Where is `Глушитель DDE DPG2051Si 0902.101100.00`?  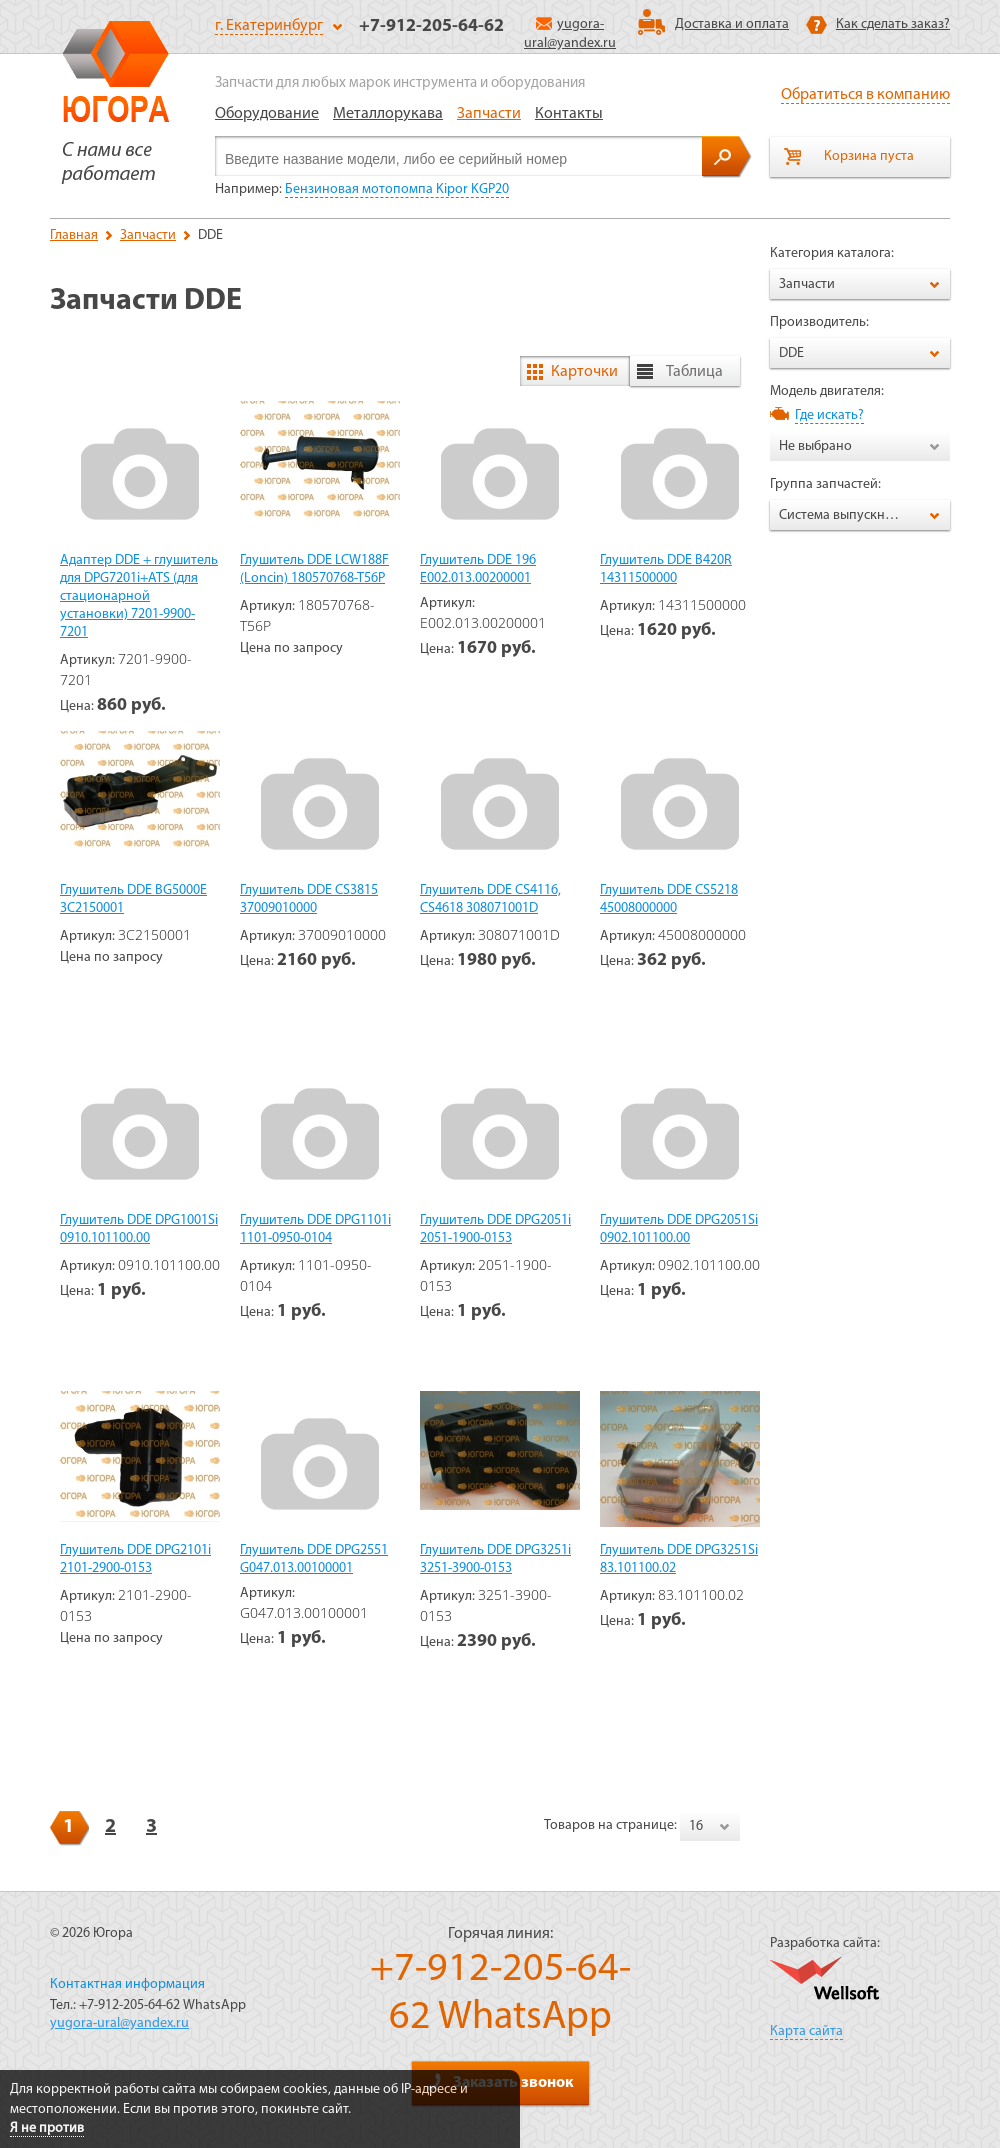 Глушитель DDE DPG2051Si 0902.101100.00 is located at coordinates (679, 1229).